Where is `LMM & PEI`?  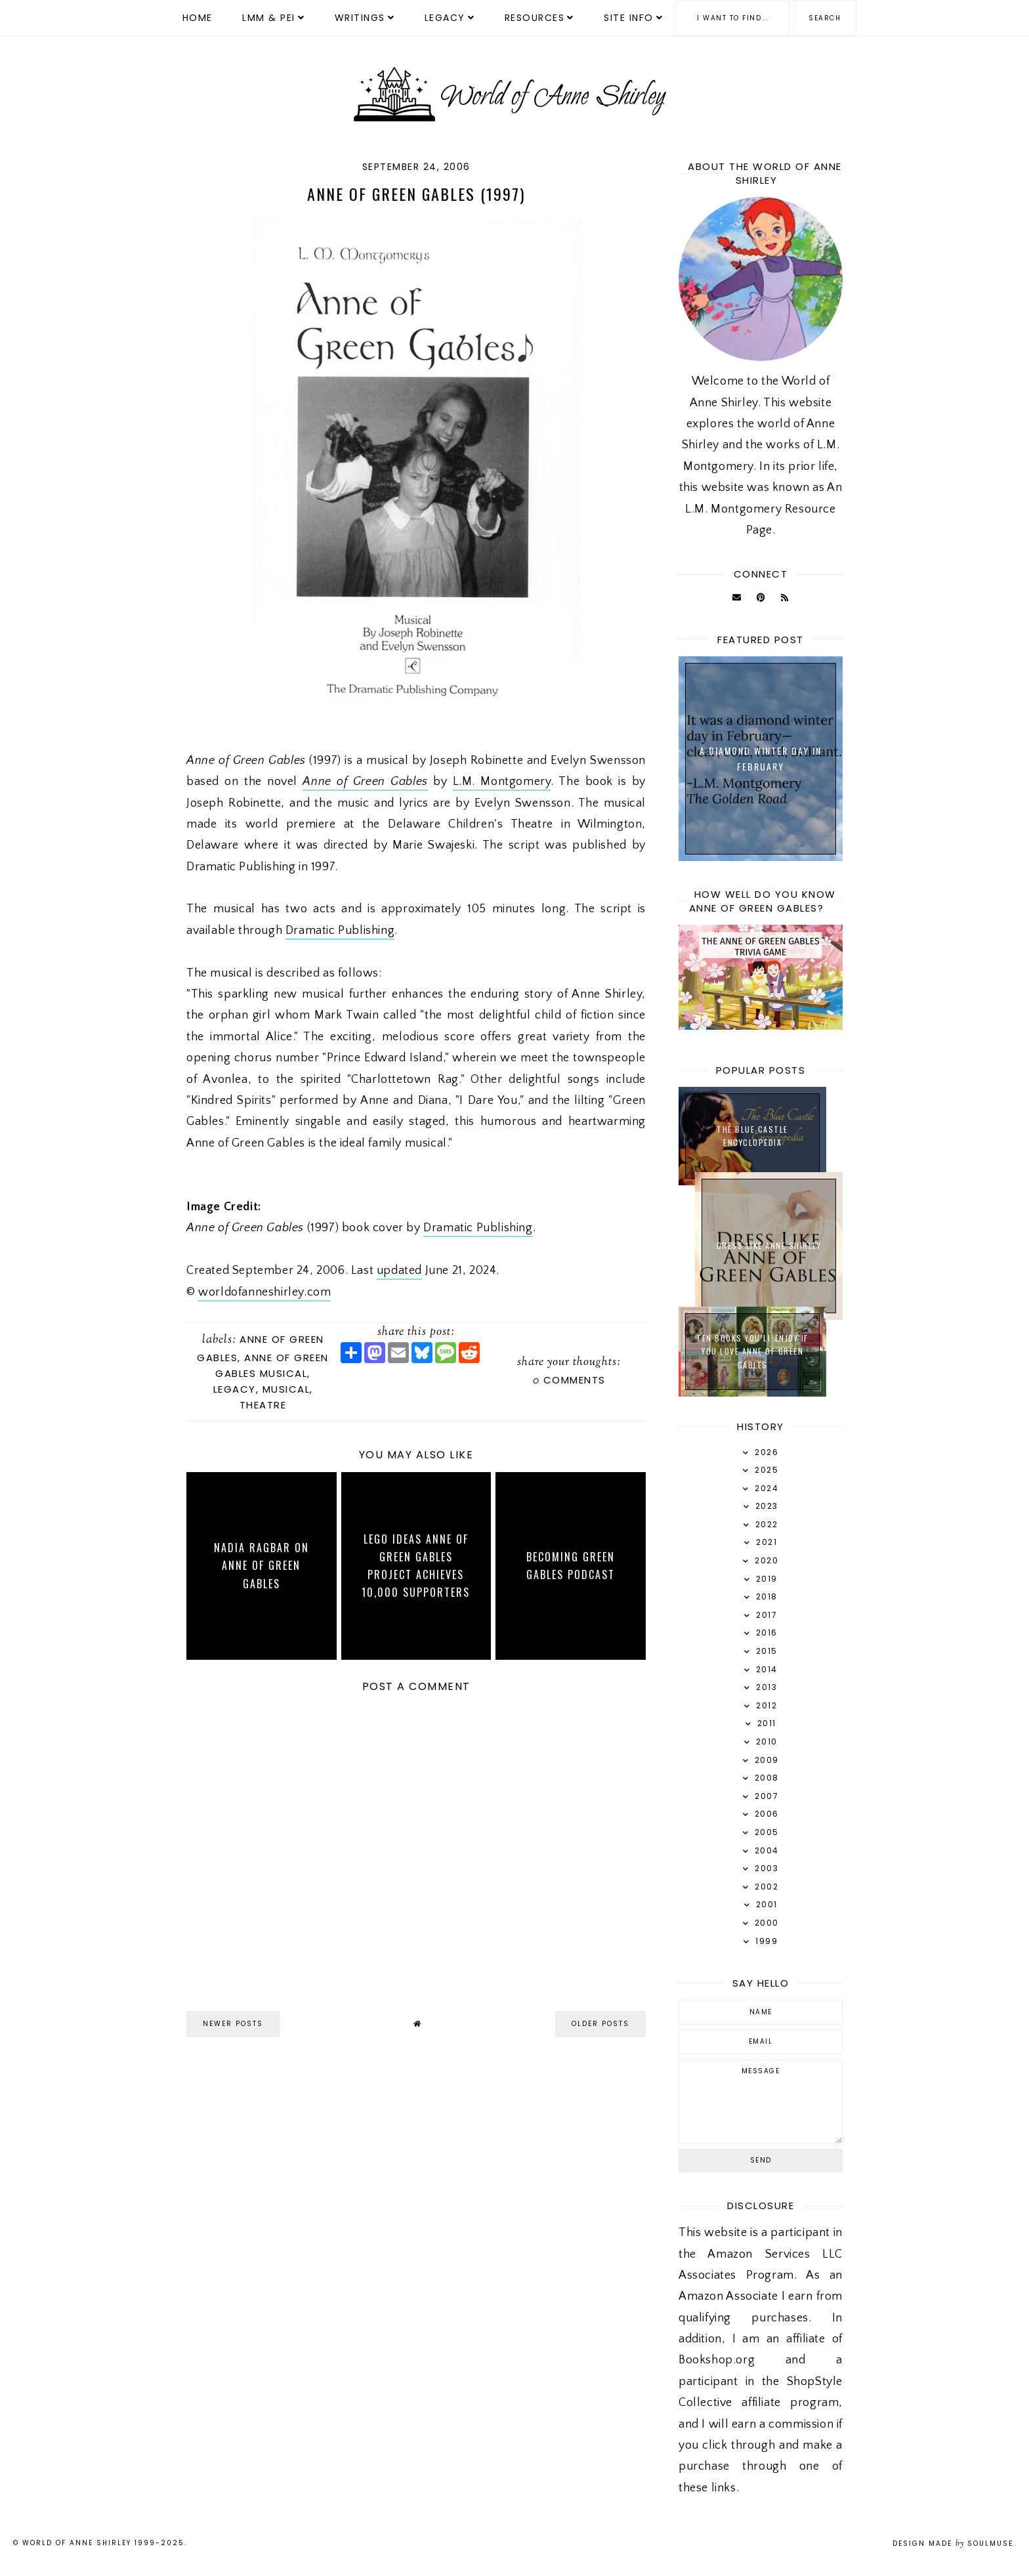 LMM & PEI is located at coordinates (268, 17).